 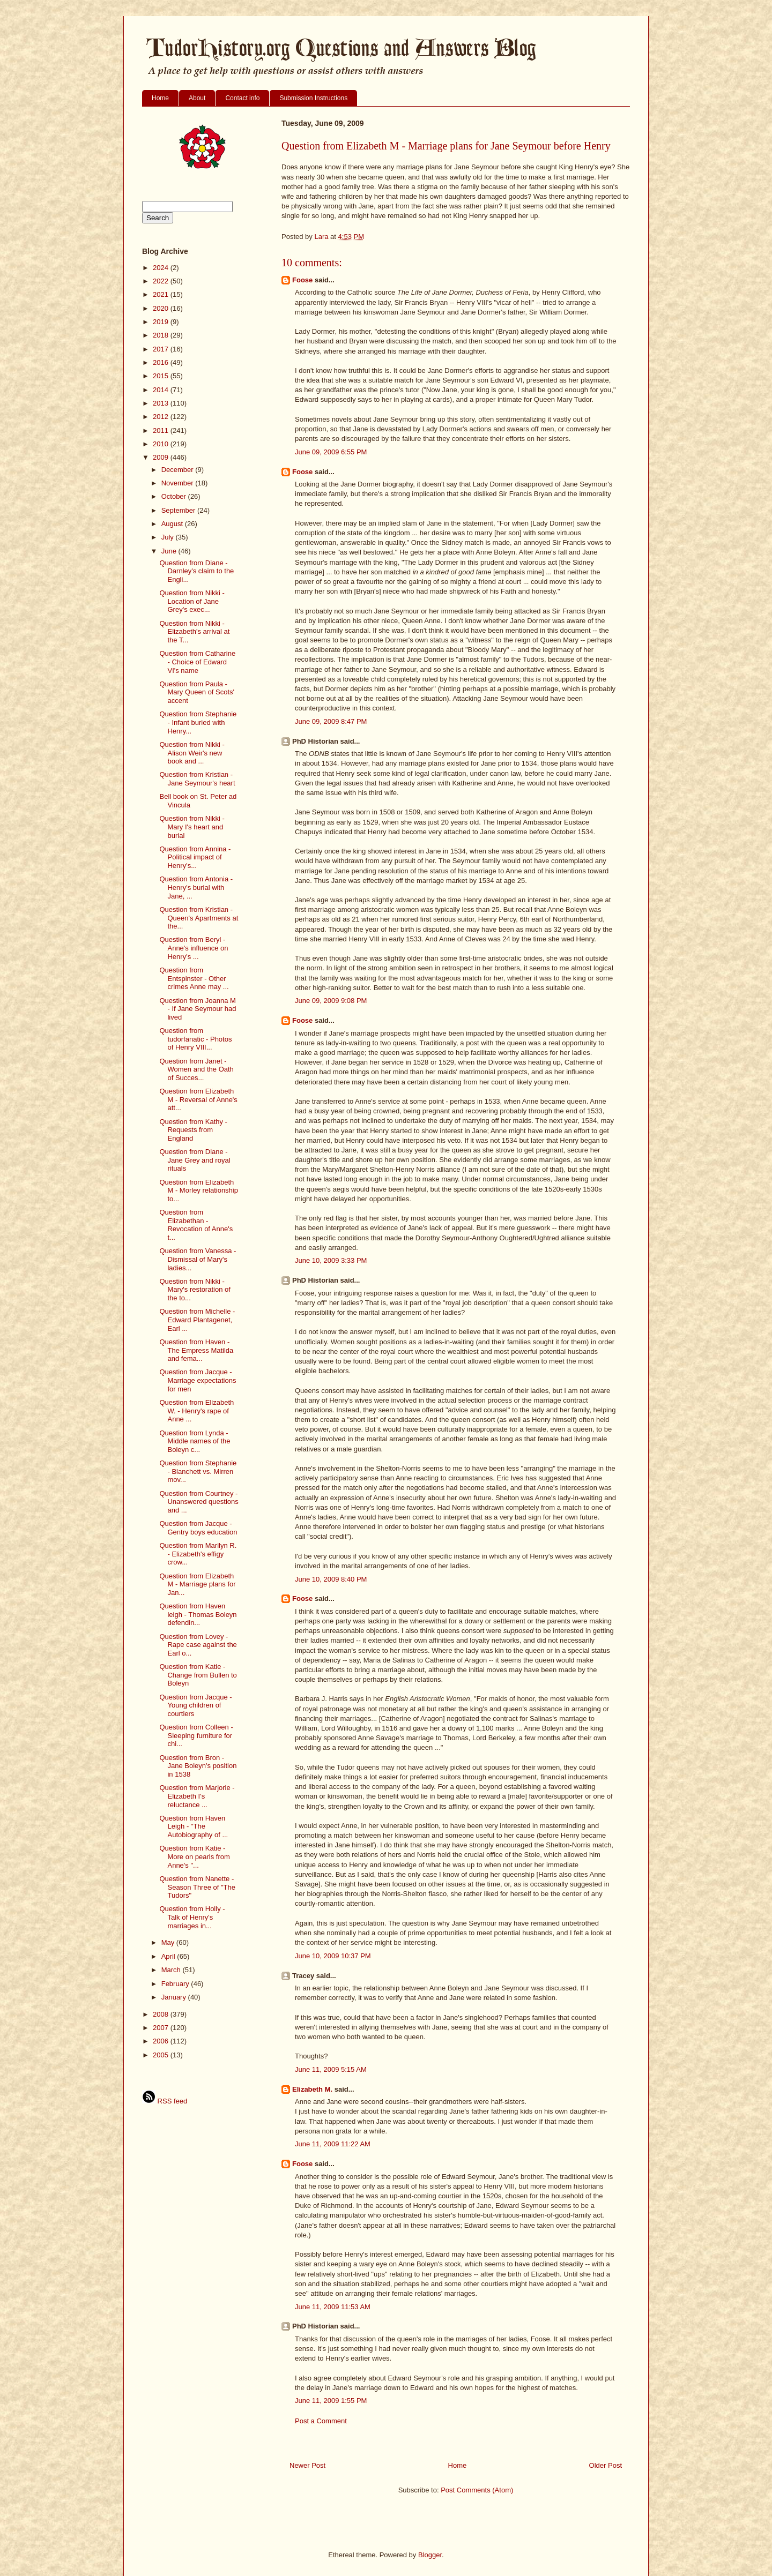 I want to click on Question from Nikki - Elizabeth's arrival at the T..., so click(x=194, y=631).